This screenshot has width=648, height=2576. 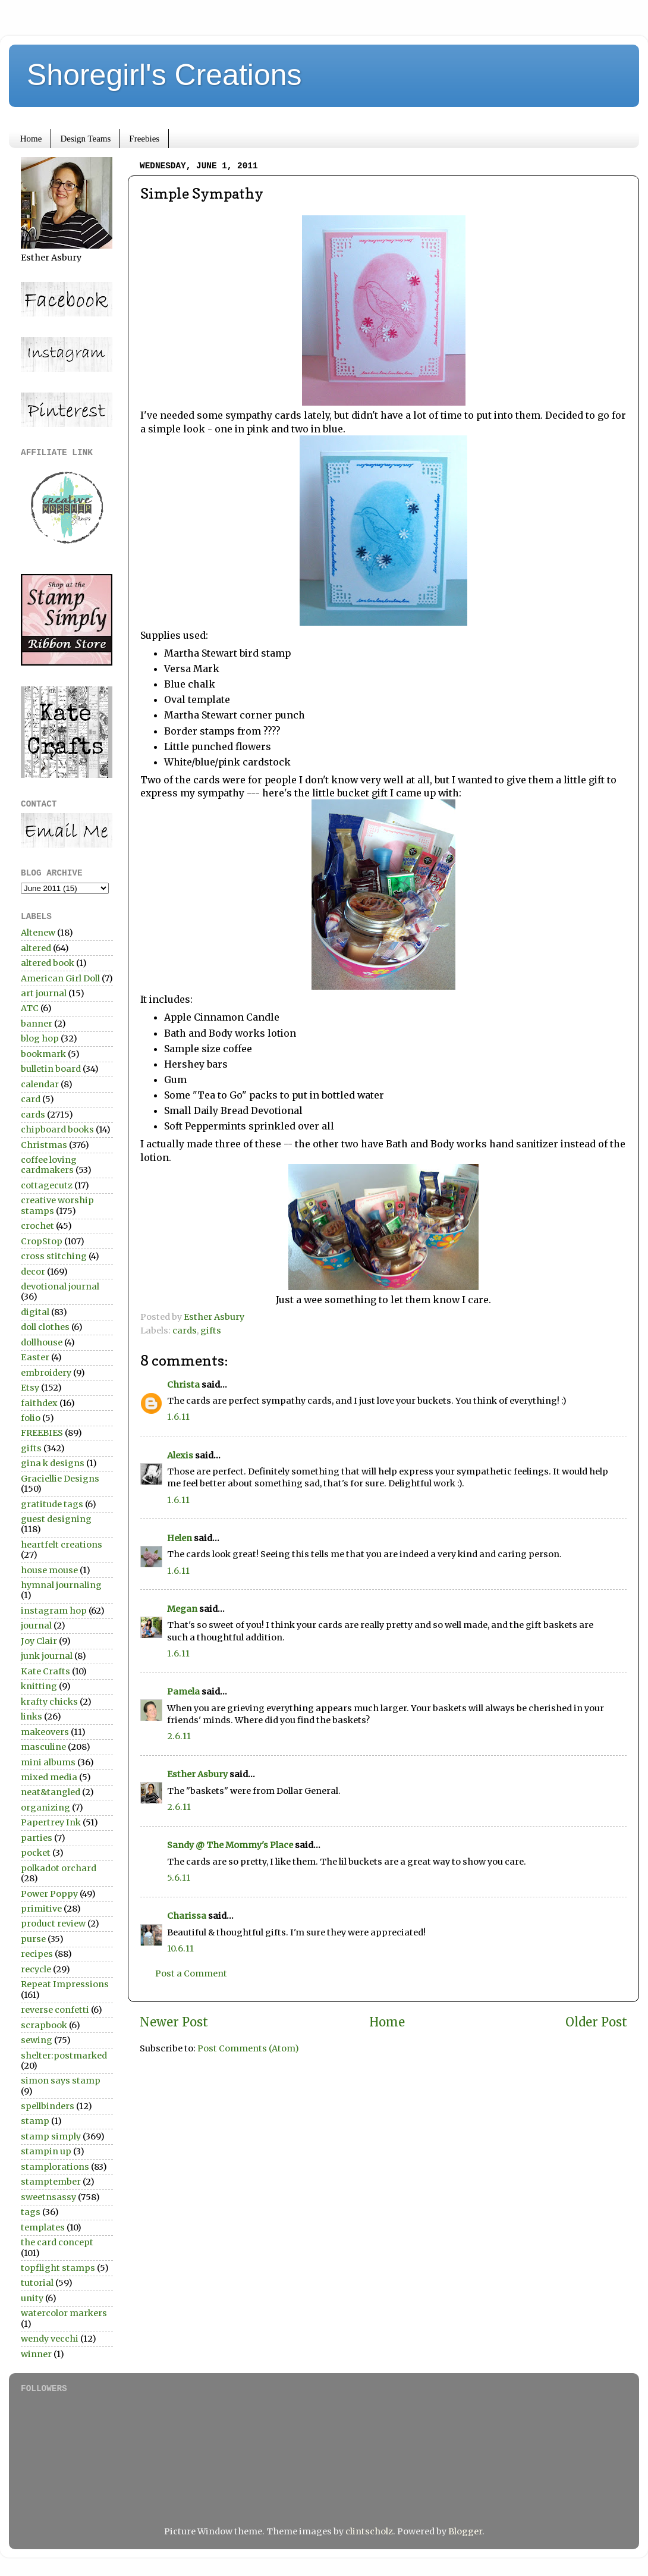 What do you see at coordinates (50, 1792) in the screenshot?
I see `neat&tangled` at bounding box center [50, 1792].